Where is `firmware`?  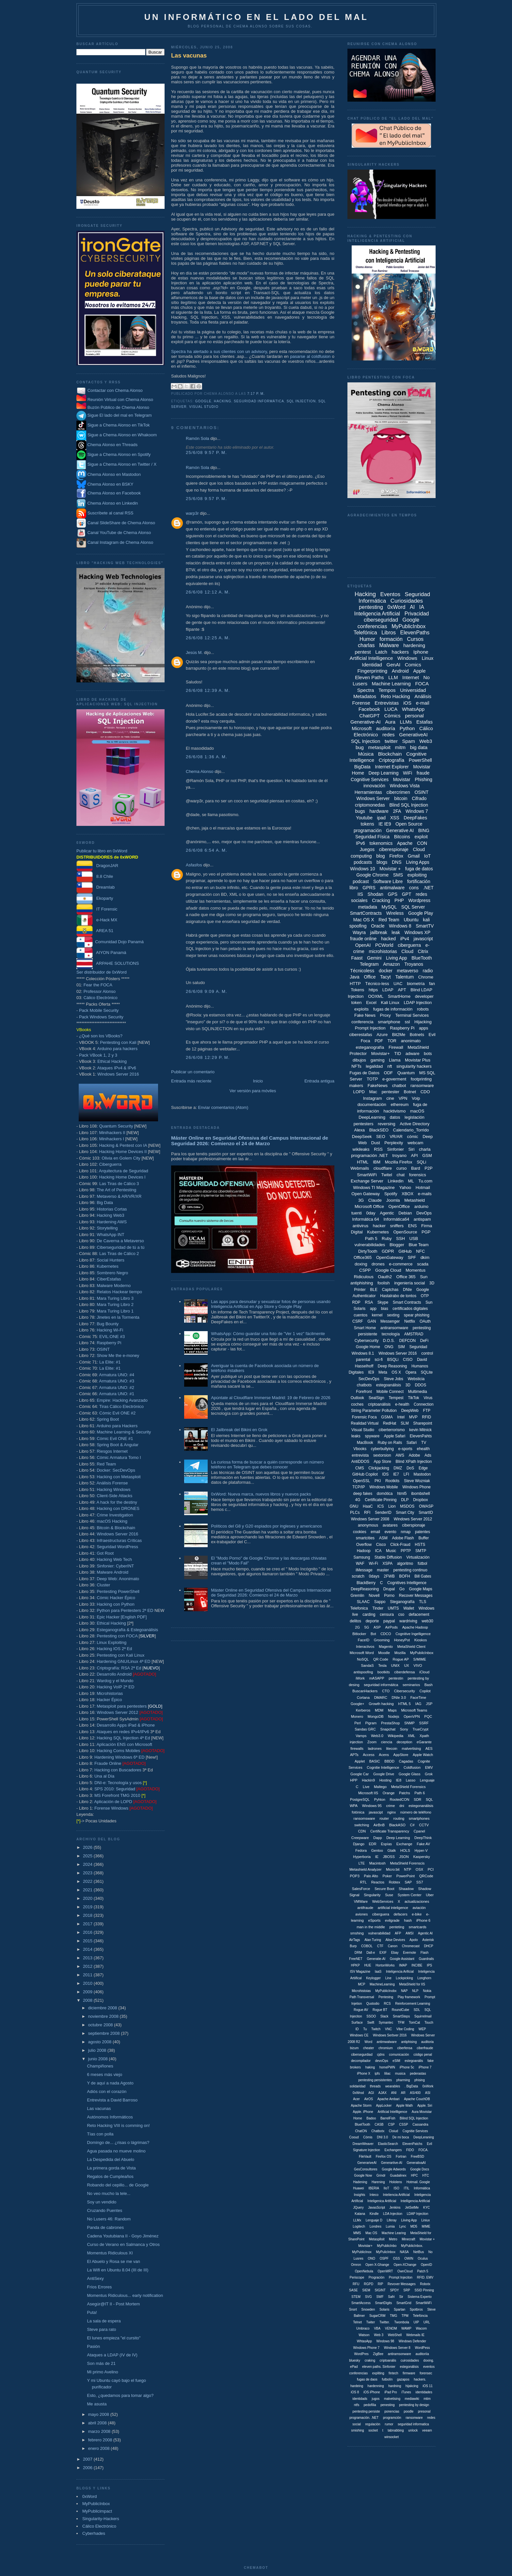
firmware is located at coordinates (409, 2373).